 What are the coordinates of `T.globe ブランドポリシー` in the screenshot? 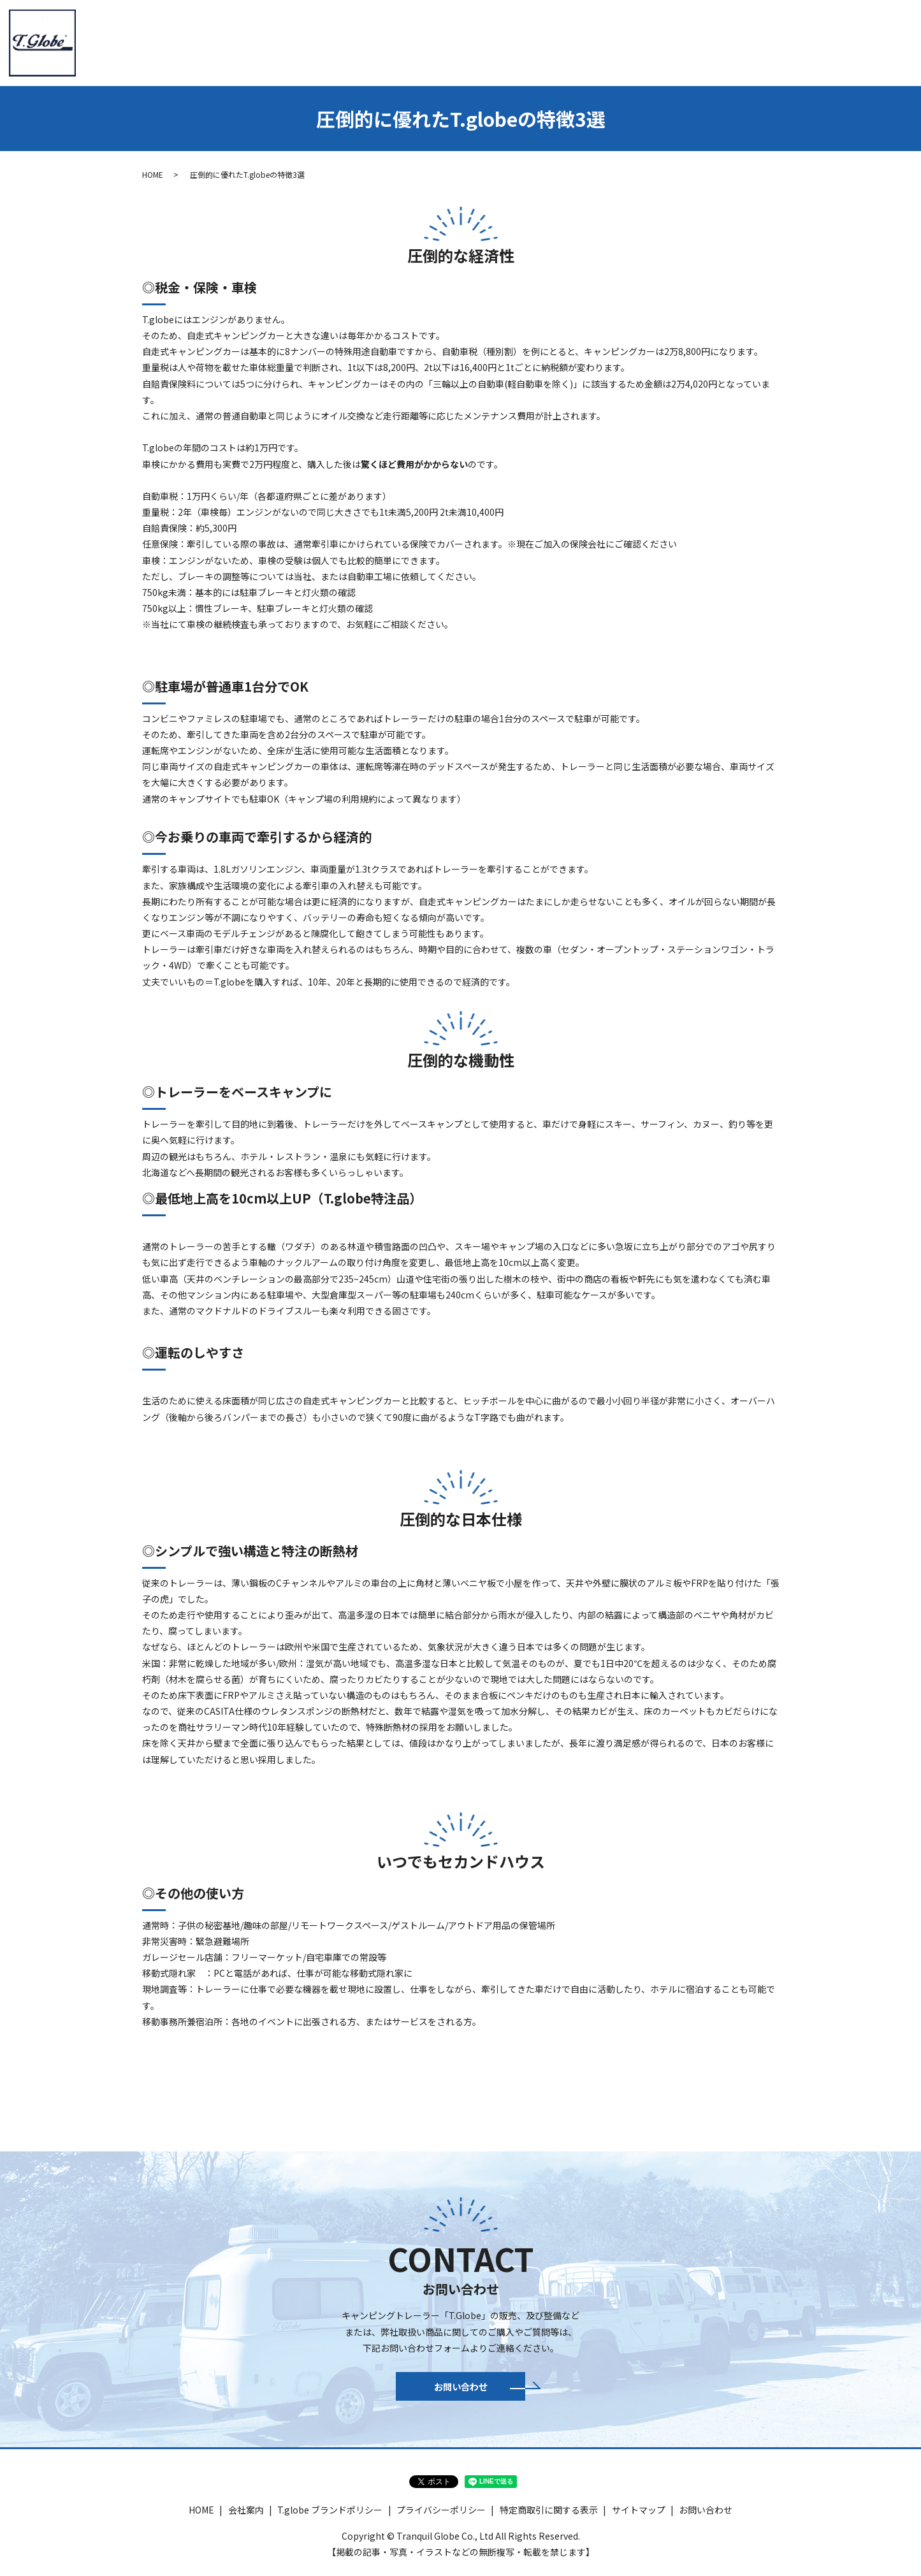 It's located at (329, 2516).